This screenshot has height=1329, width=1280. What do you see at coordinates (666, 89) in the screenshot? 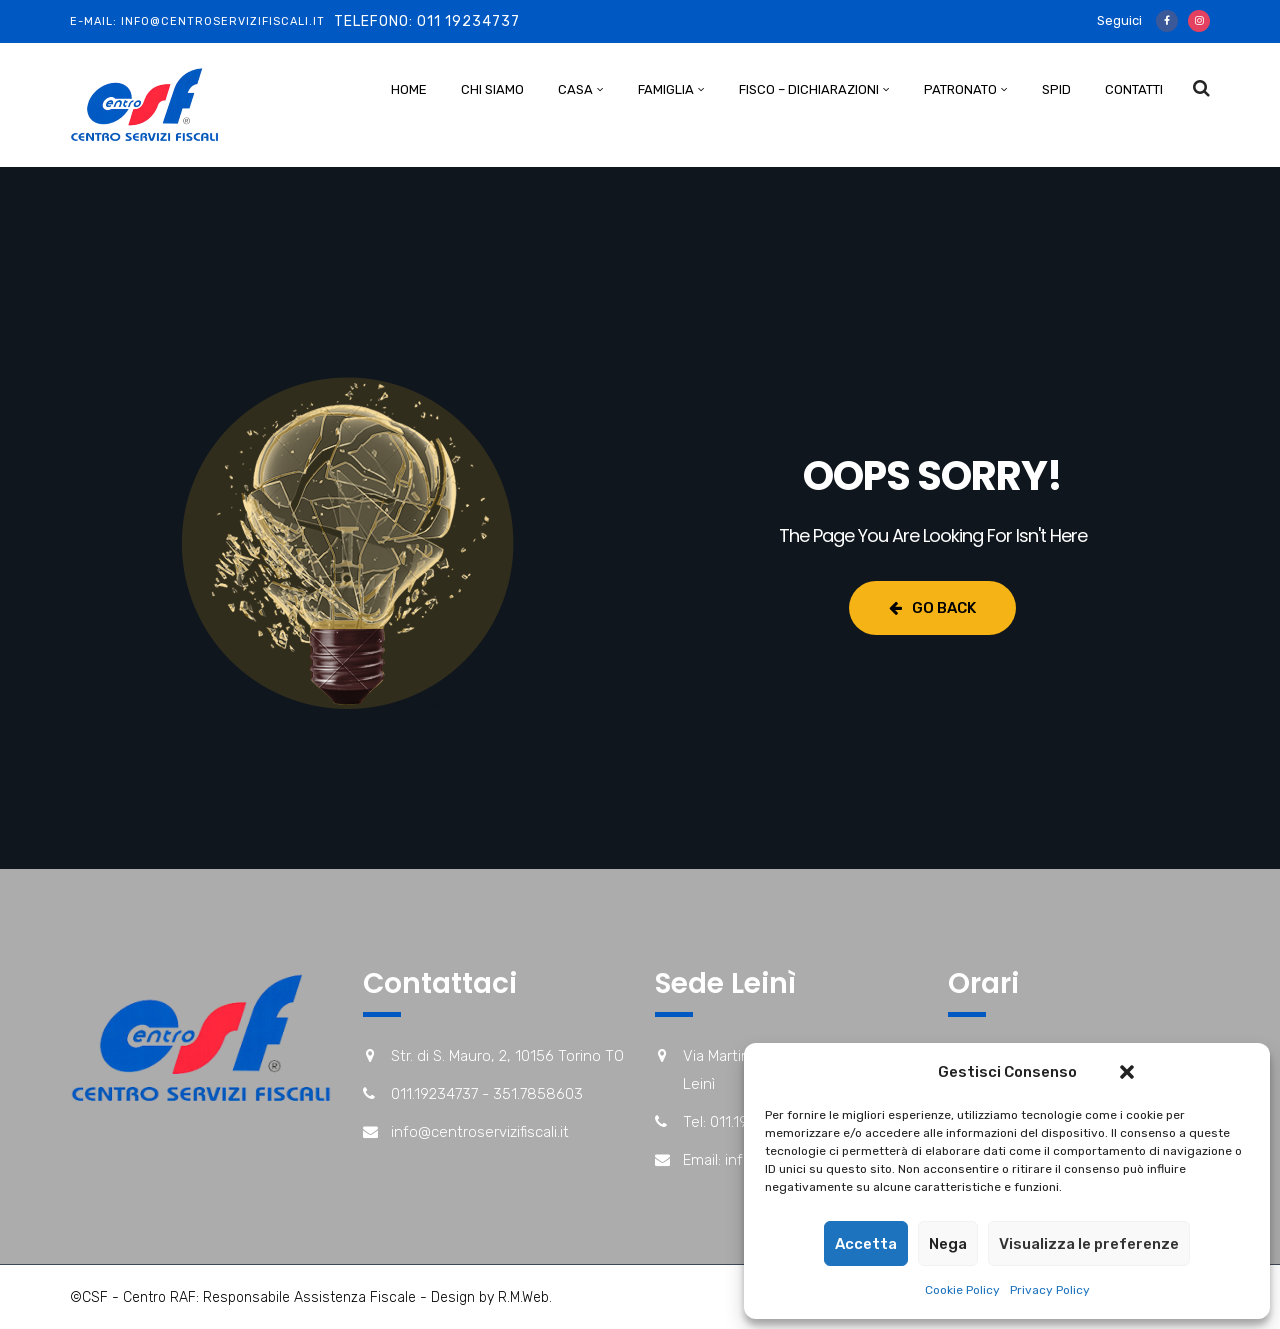
I see `Famiglia` at bounding box center [666, 89].